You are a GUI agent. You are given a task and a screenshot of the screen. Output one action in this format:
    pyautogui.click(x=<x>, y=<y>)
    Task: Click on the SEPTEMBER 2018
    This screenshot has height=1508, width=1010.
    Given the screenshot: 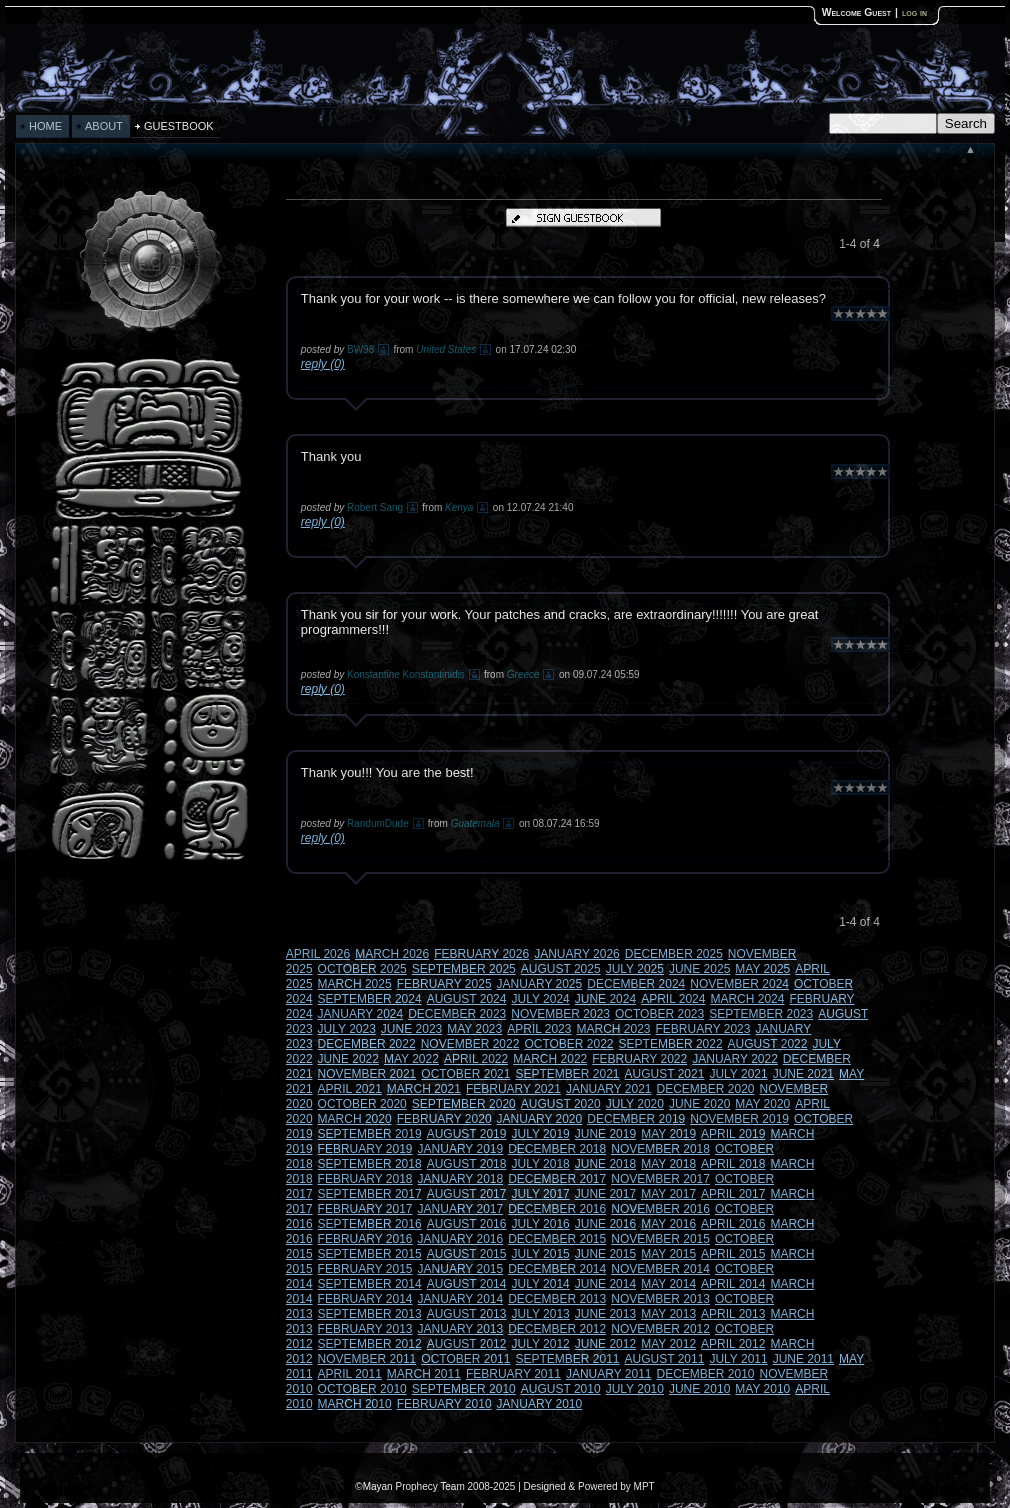 What is the action you would take?
    pyautogui.click(x=370, y=1164)
    